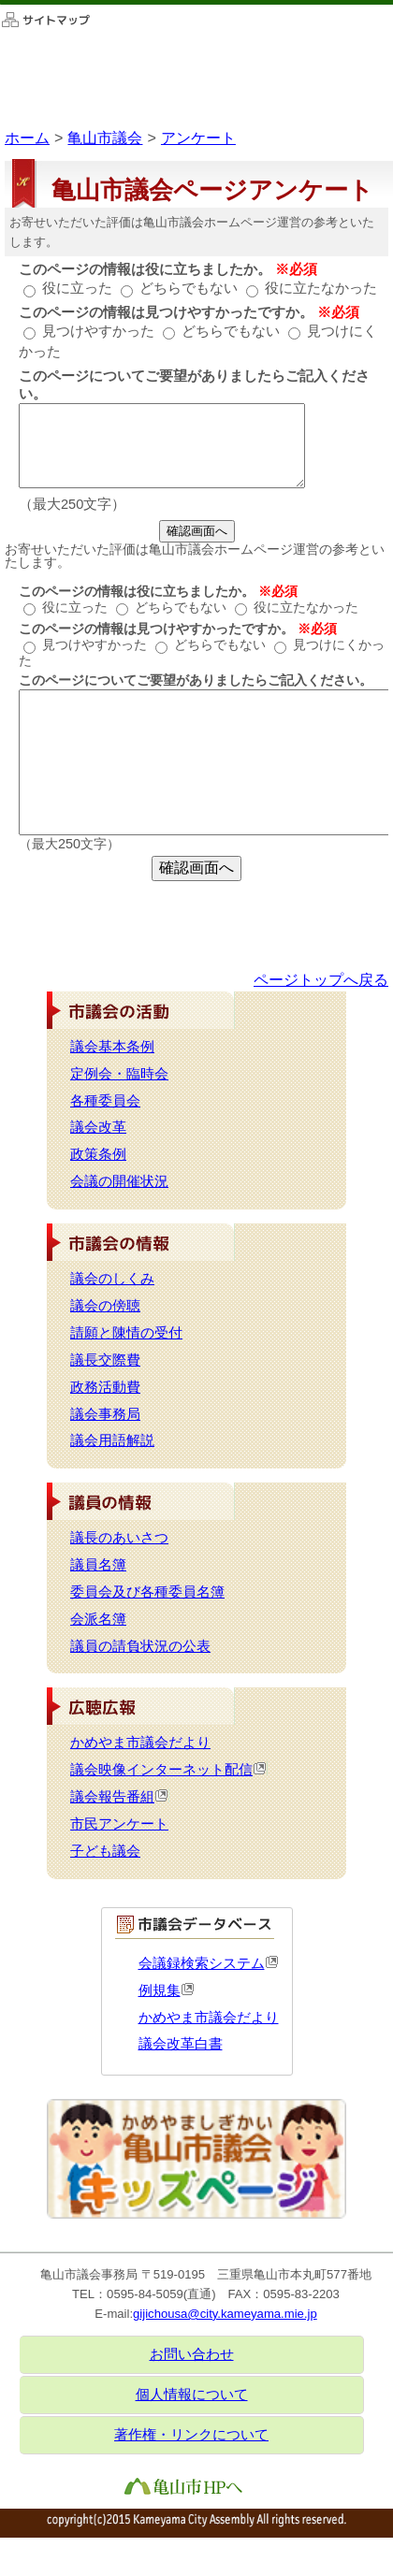 This screenshot has height=2576, width=393. Describe the element at coordinates (112, 1440) in the screenshot. I see `議会用語解説` at that location.